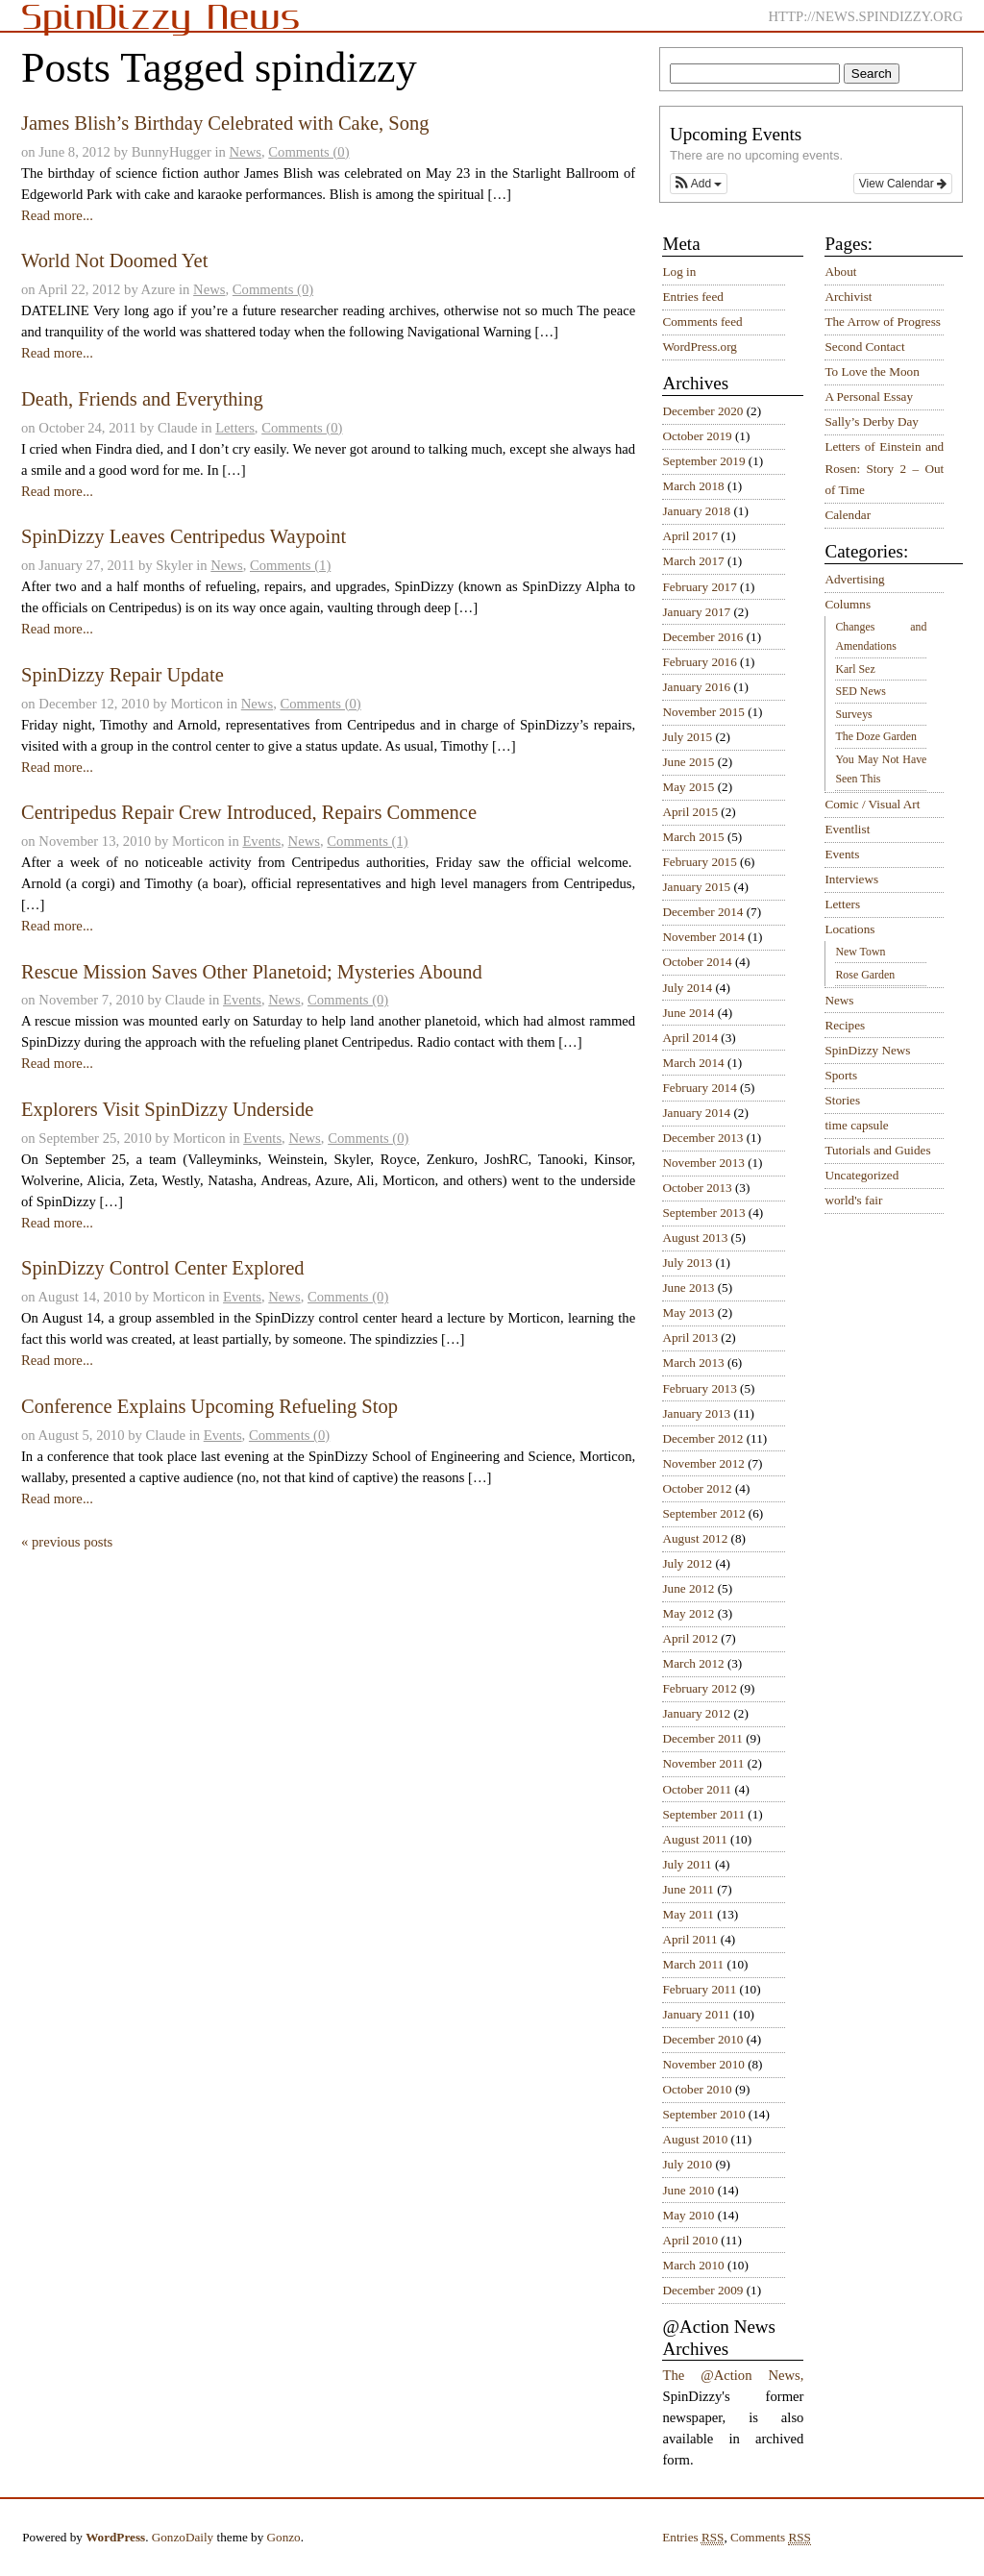  I want to click on world's fair, so click(853, 1200).